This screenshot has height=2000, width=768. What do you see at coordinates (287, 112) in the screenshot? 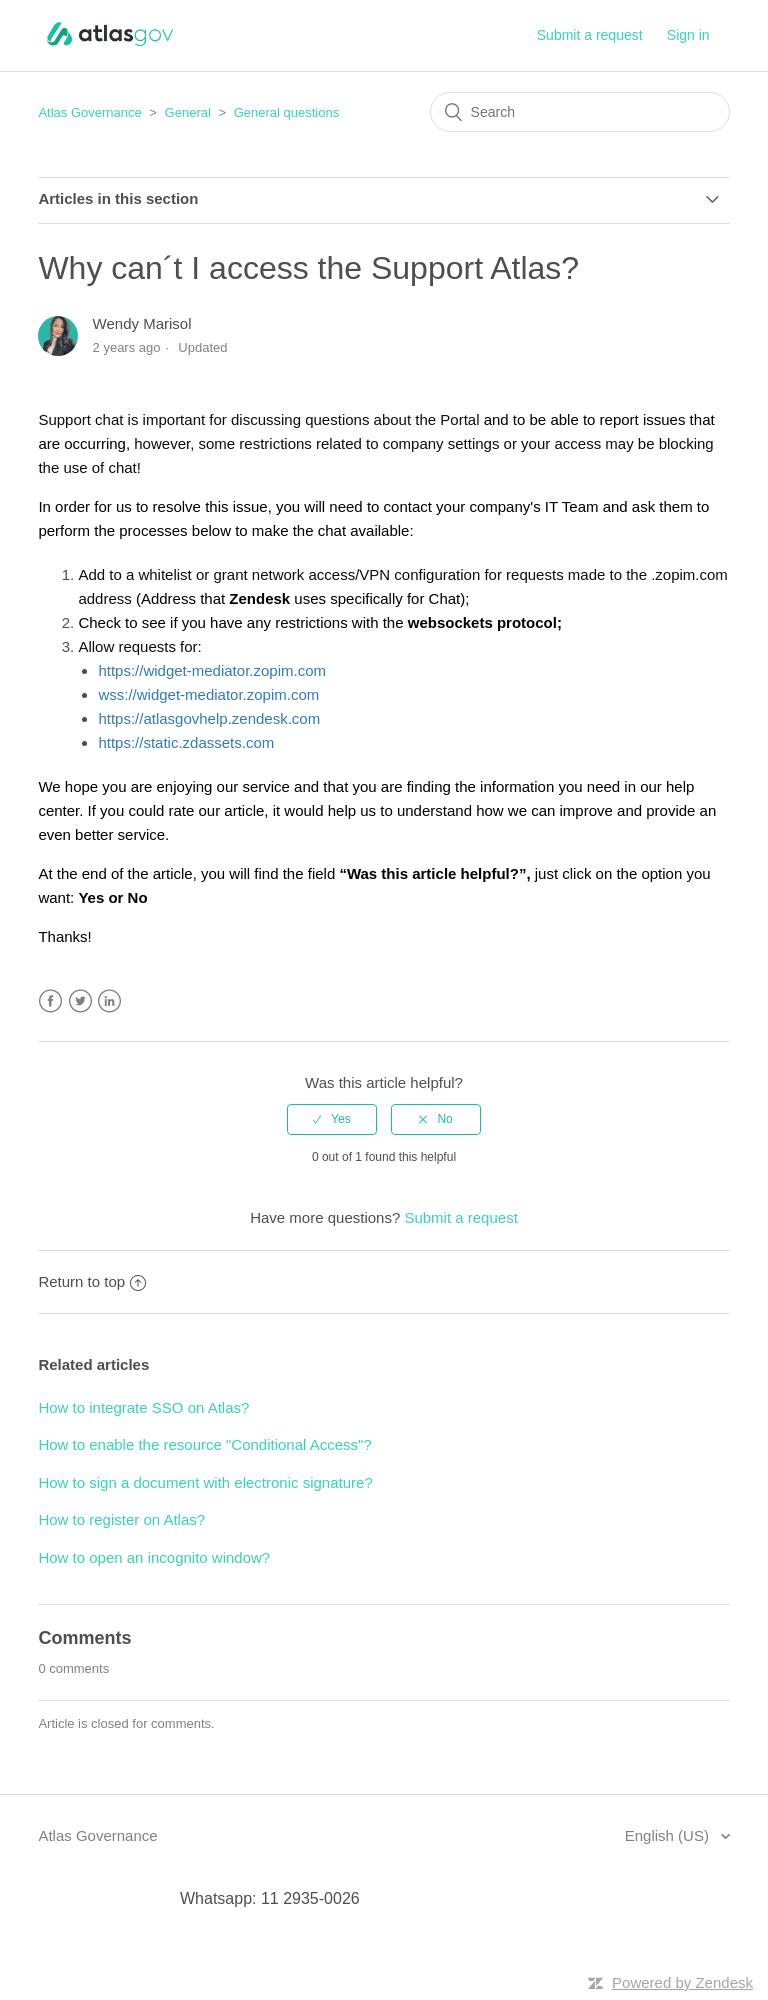
I see `General questions` at bounding box center [287, 112].